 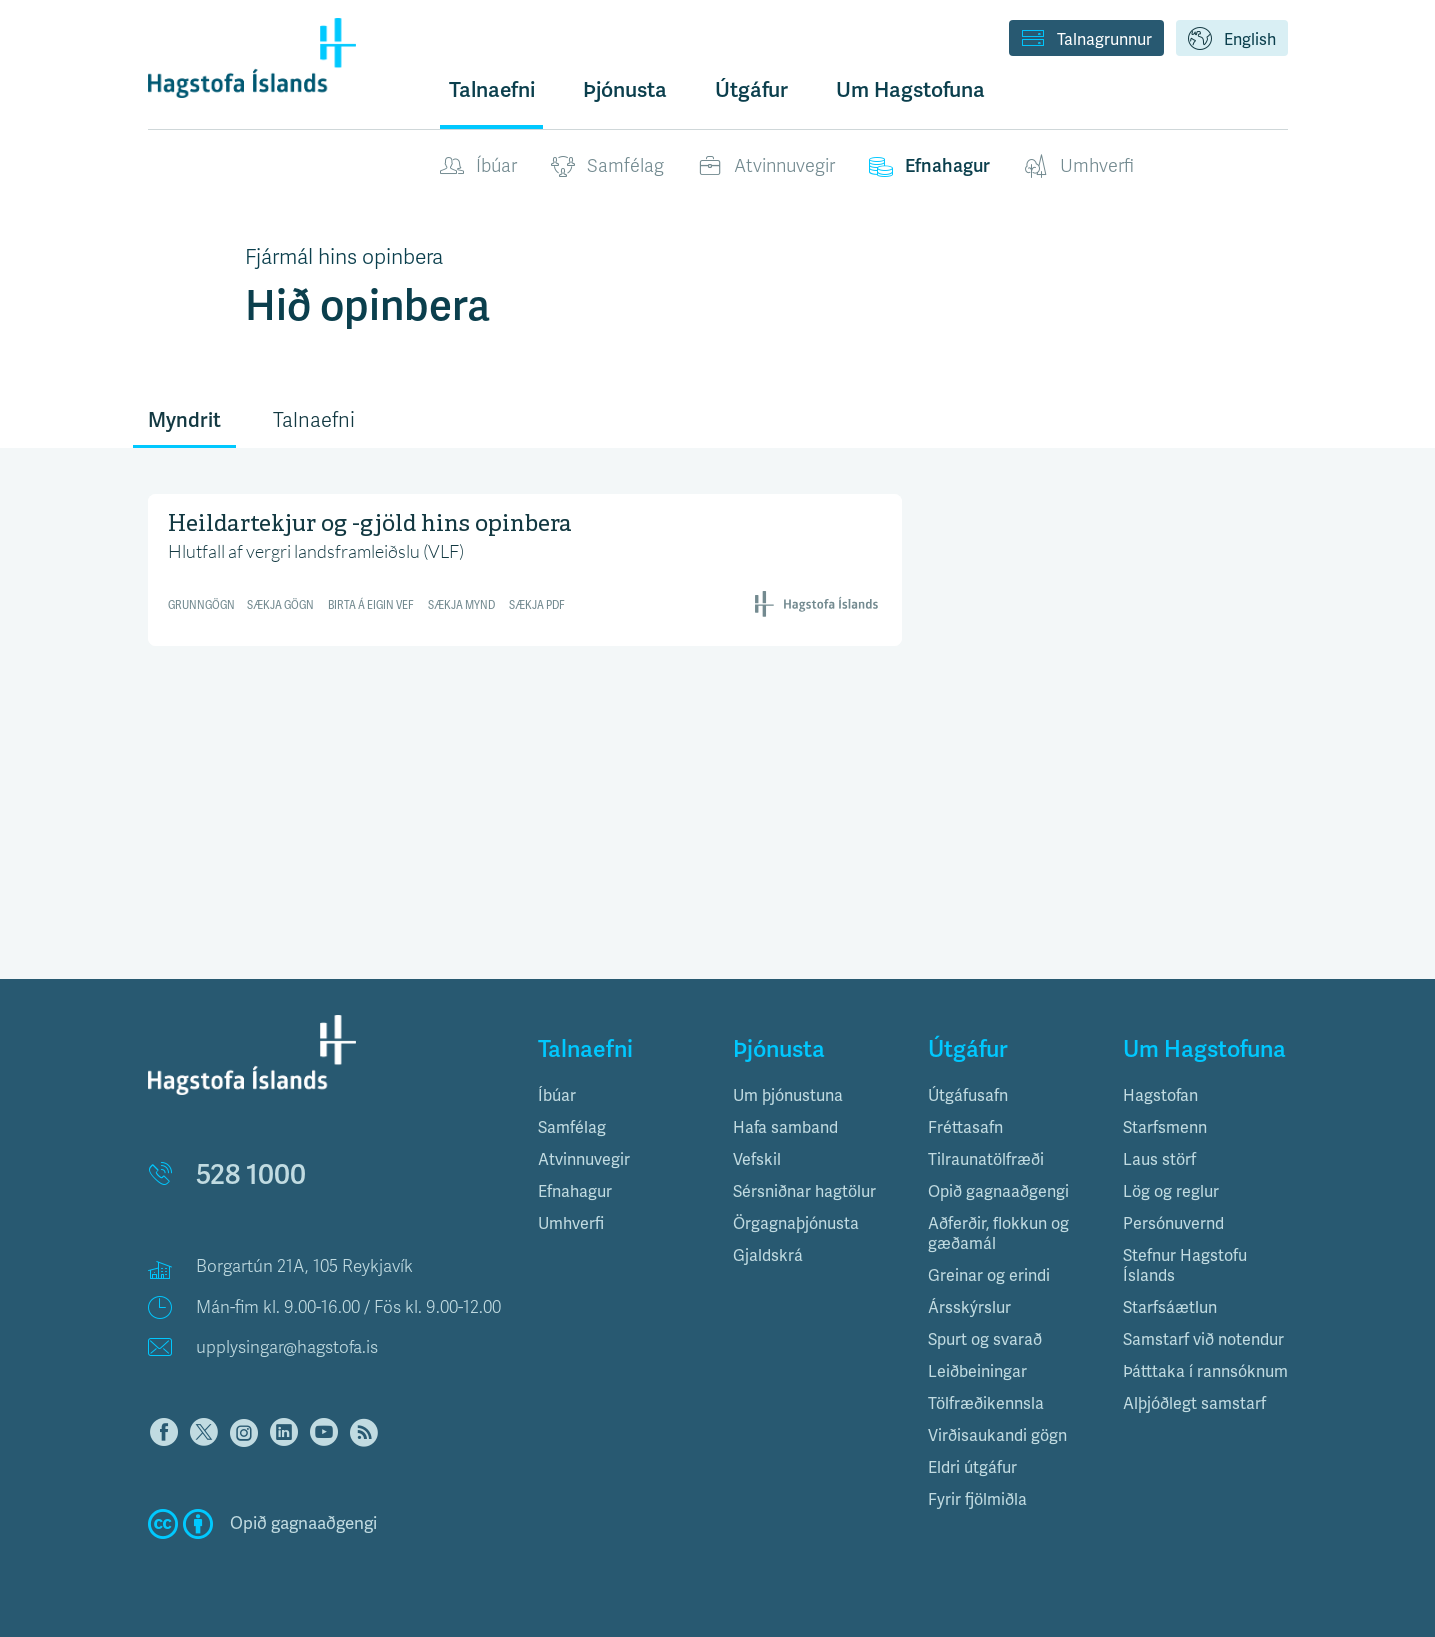 I want to click on Starfsmenn, so click(x=1165, y=1128).